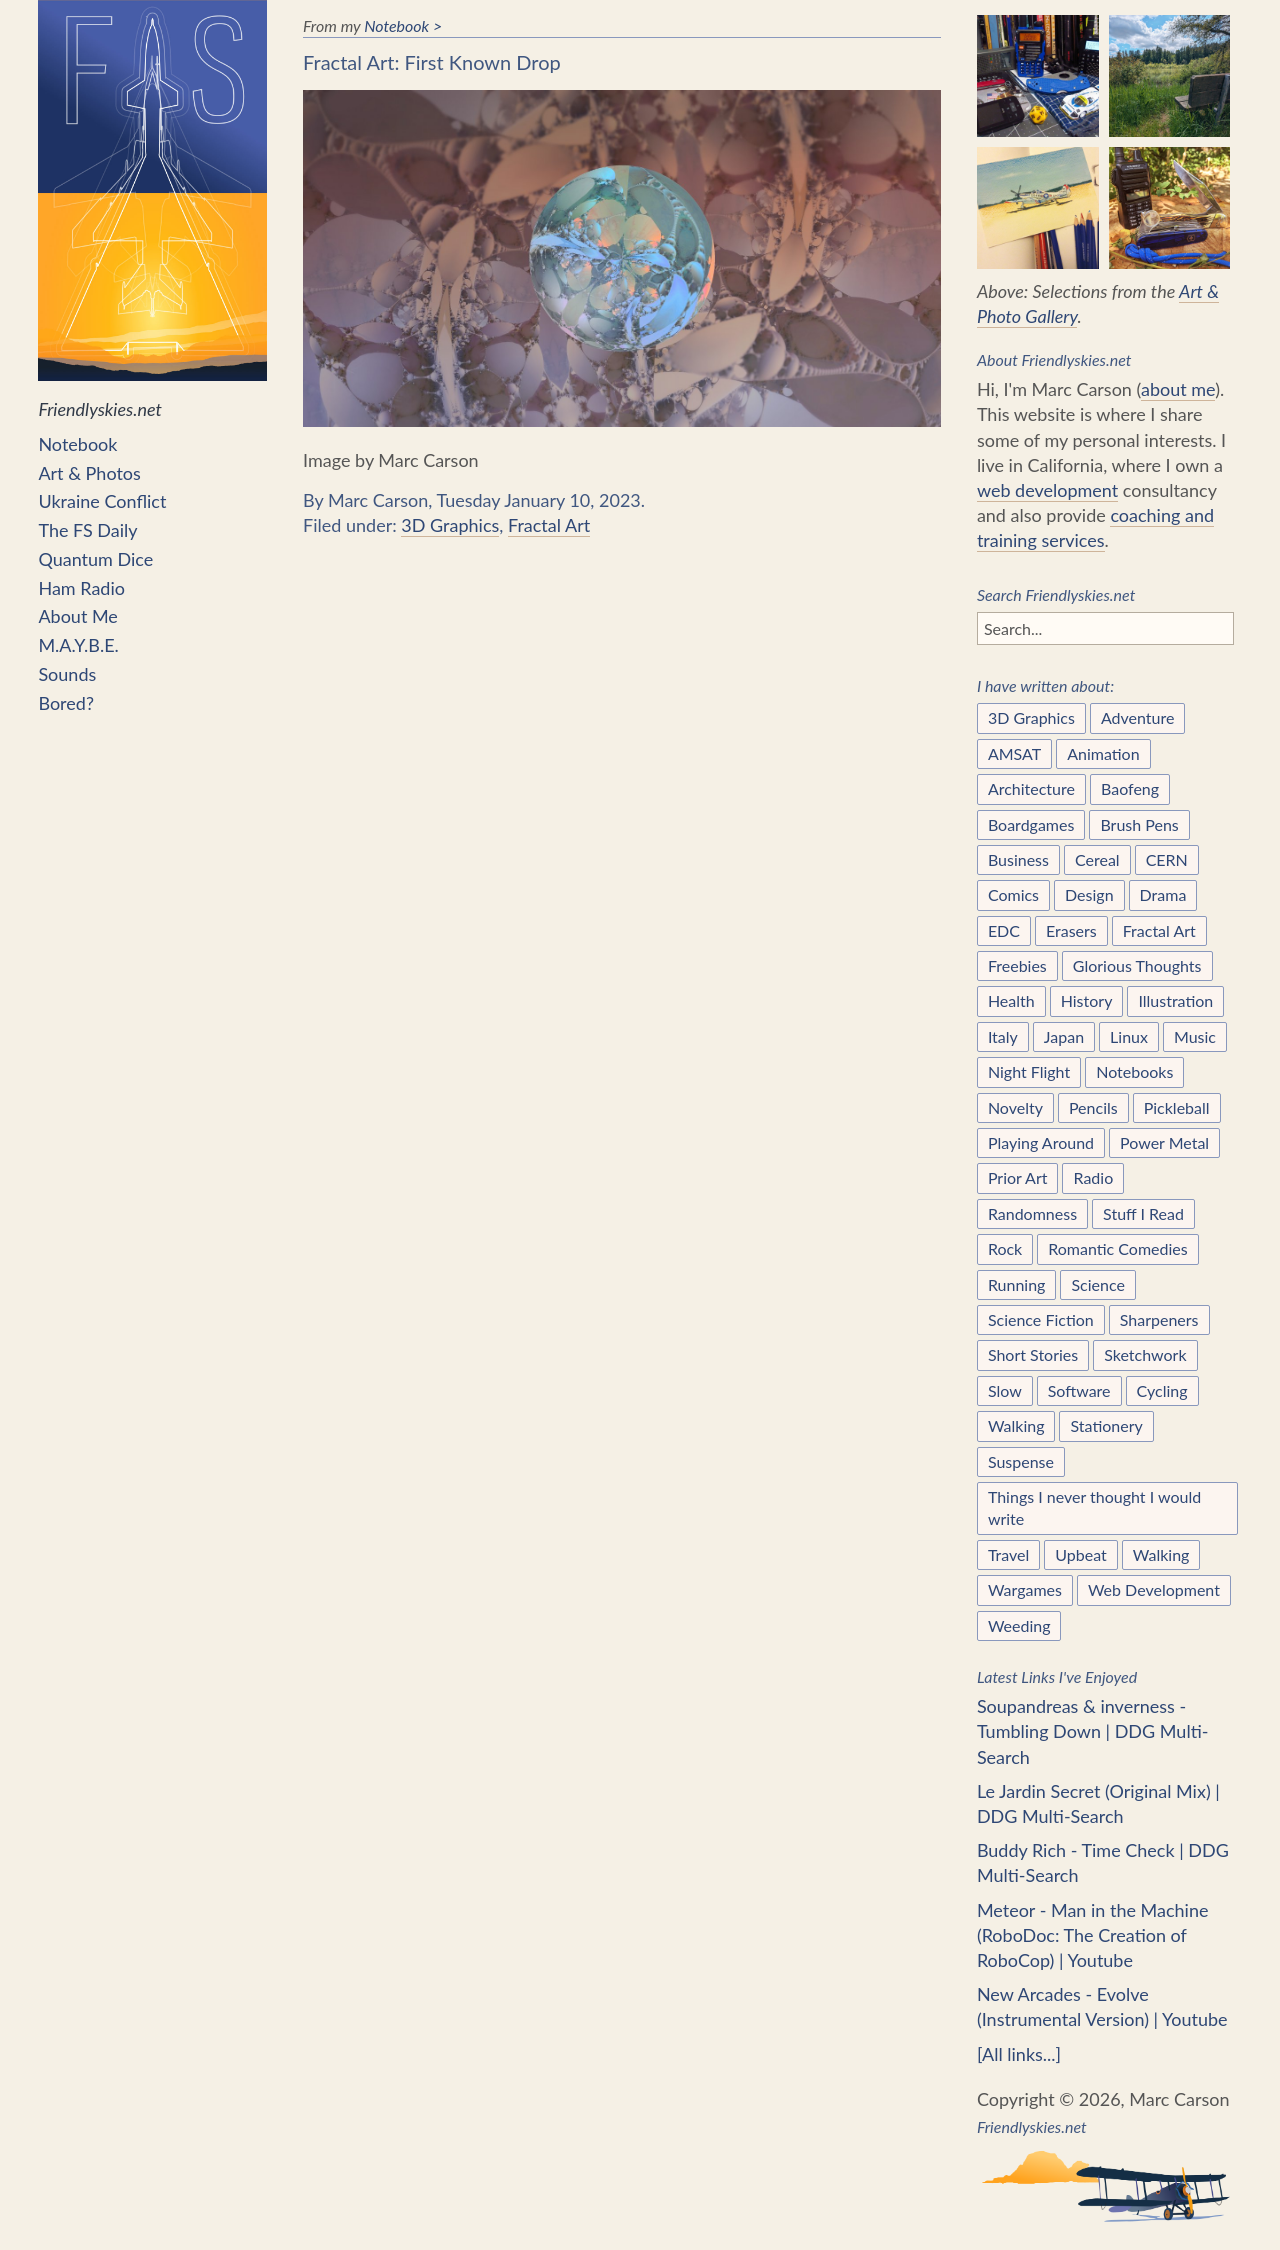 The image size is (1280, 2250). I want to click on Meteor - Man in the Machine (RoboDoc: The Creation of RoboCop) | Youtube, so click(1093, 1935).